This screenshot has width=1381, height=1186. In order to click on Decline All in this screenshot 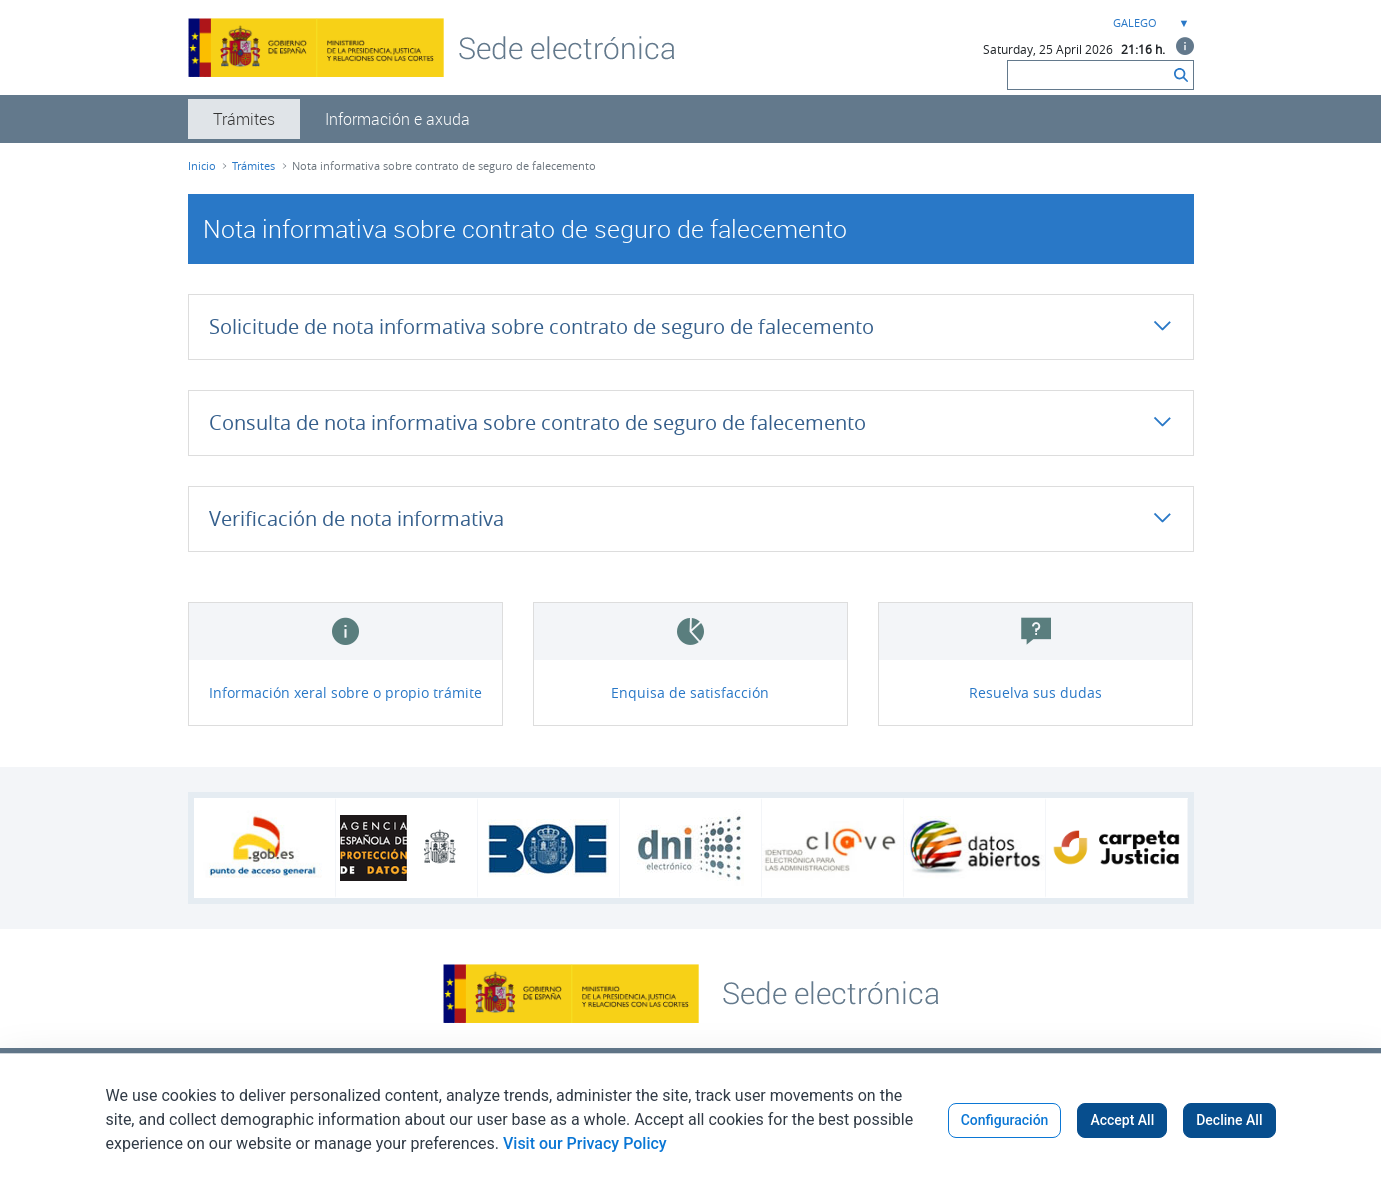, I will do `click(1229, 1120)`.